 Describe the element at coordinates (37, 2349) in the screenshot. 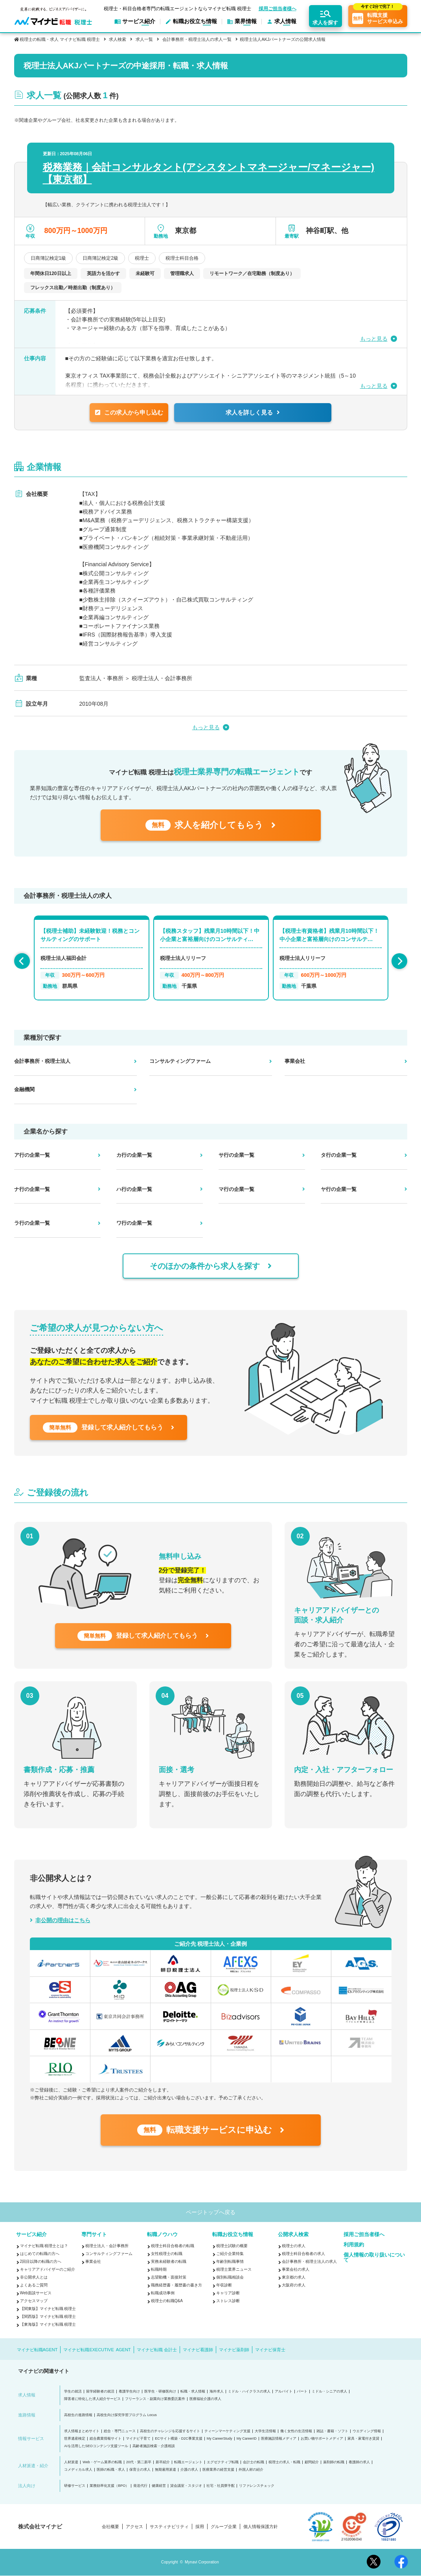

I see `マイナビ転職AGENT` at that location.